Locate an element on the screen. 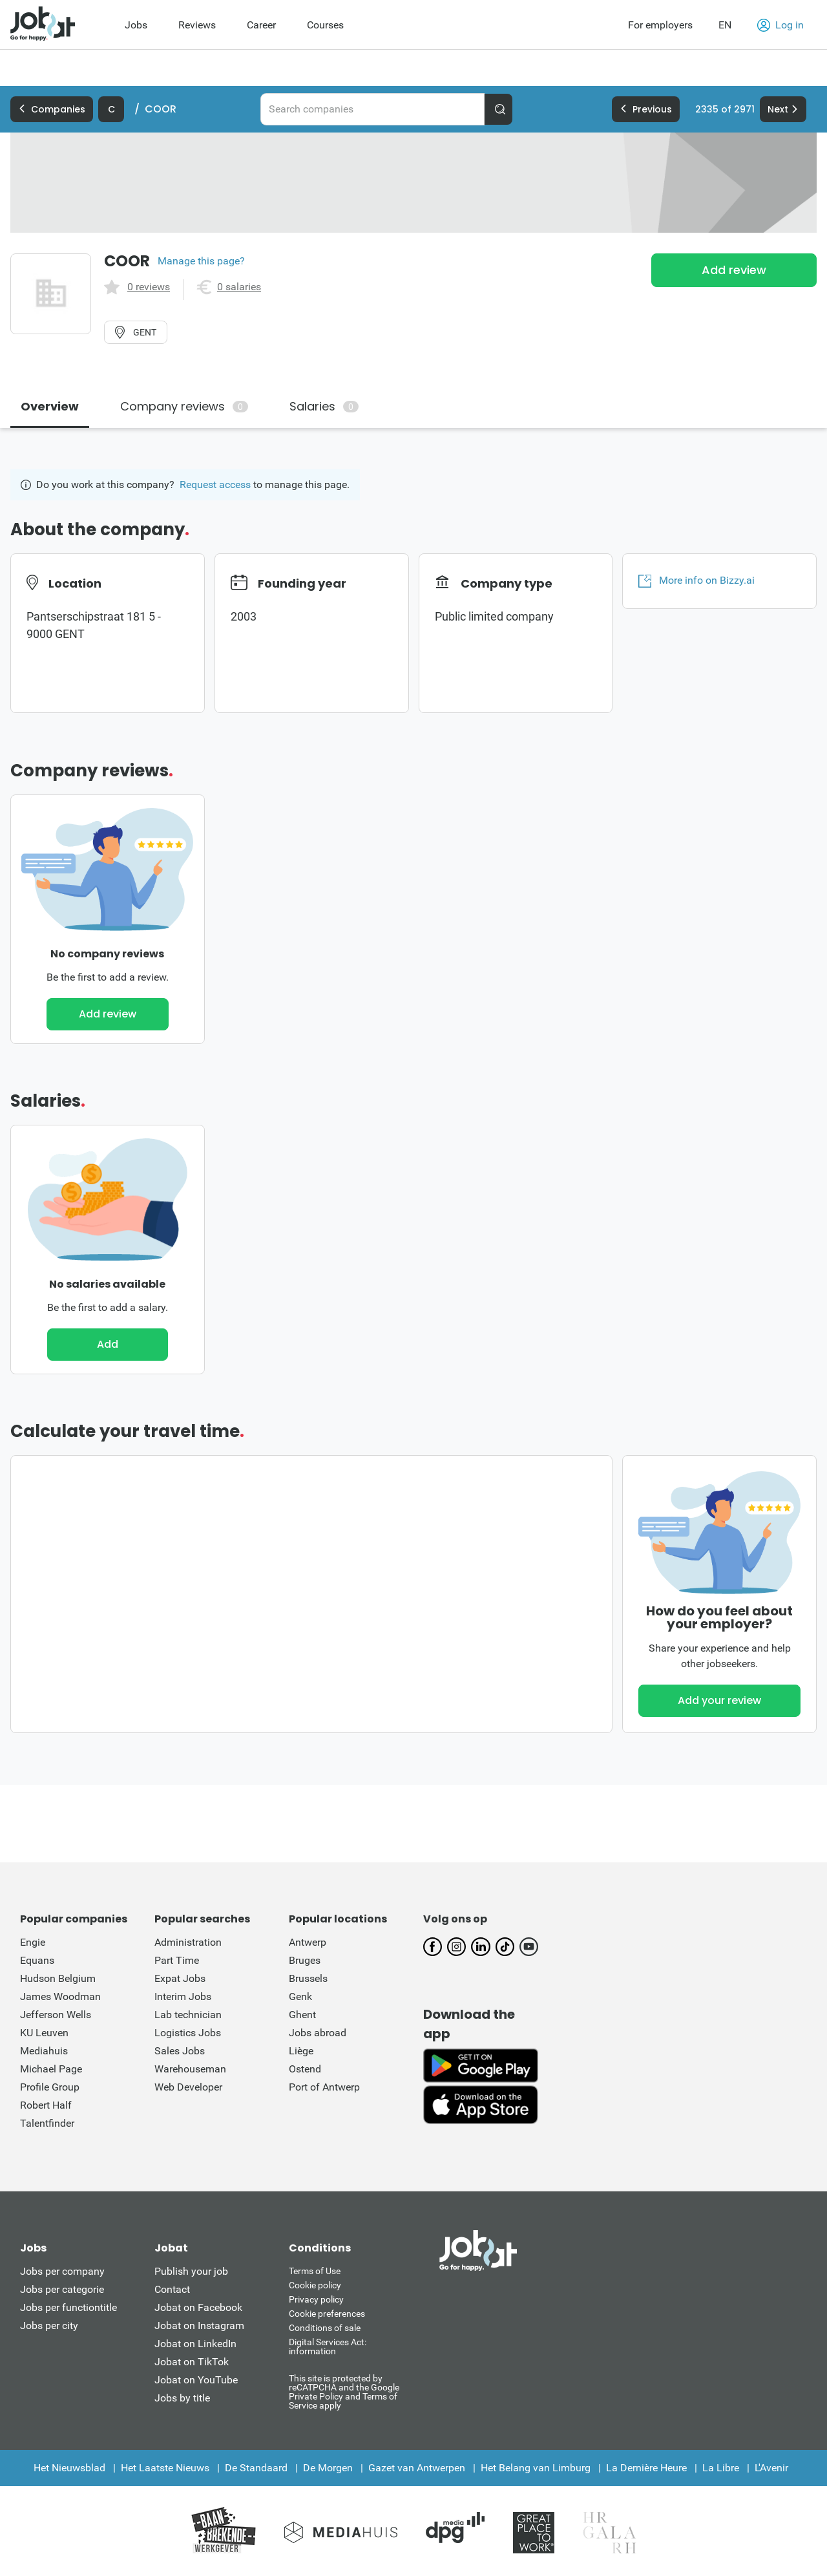 This screenshot has height=2576, width=827. Overview [tab] is located at coordinates (50, 406).